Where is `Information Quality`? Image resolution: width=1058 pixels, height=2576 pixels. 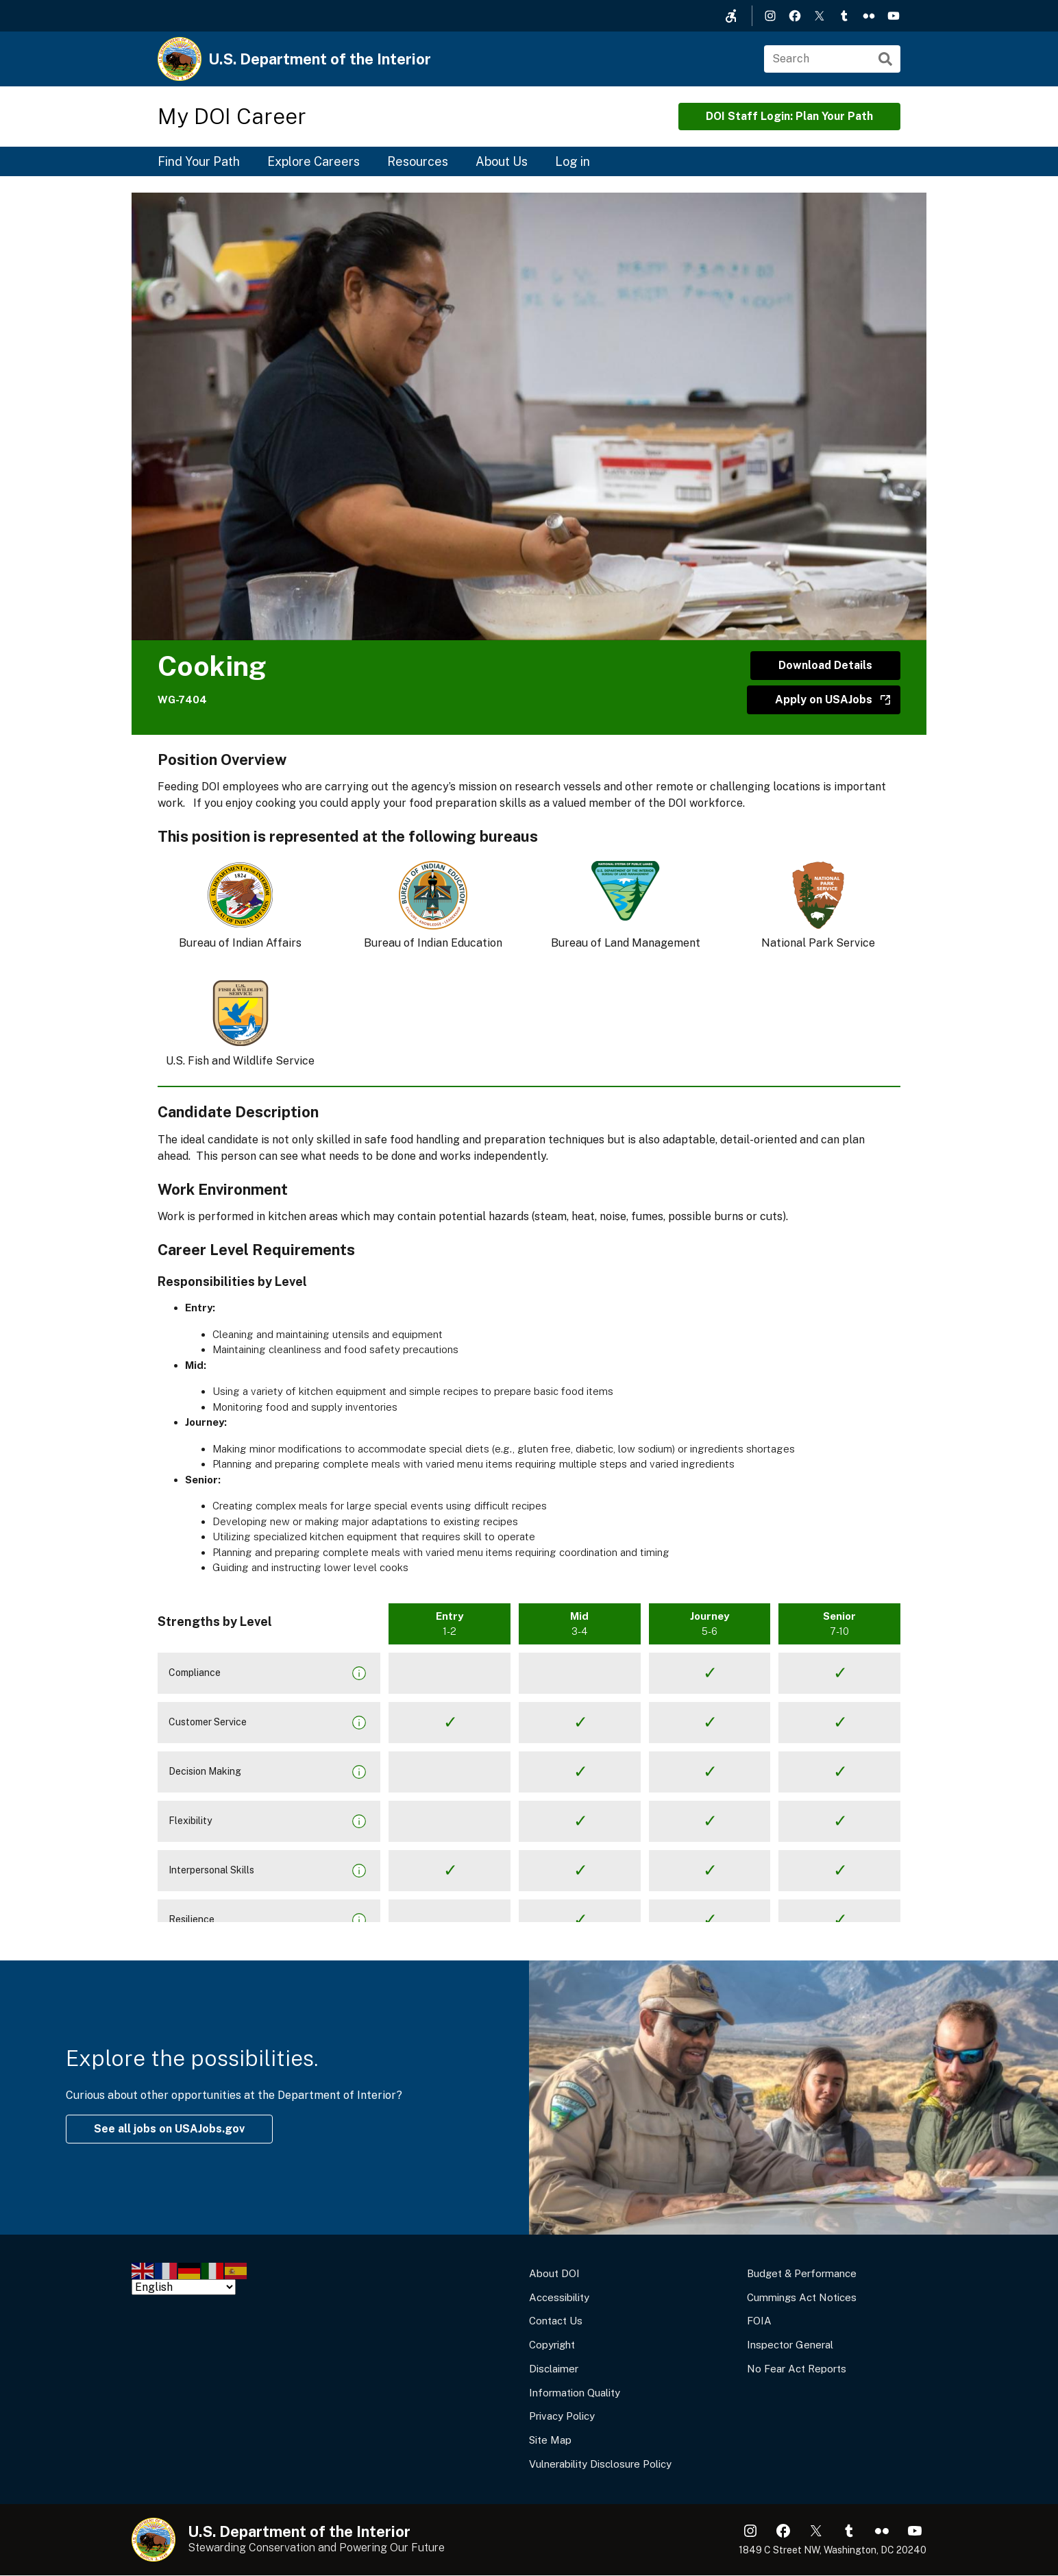 Information Quality is located at coordinates (574, 2392).